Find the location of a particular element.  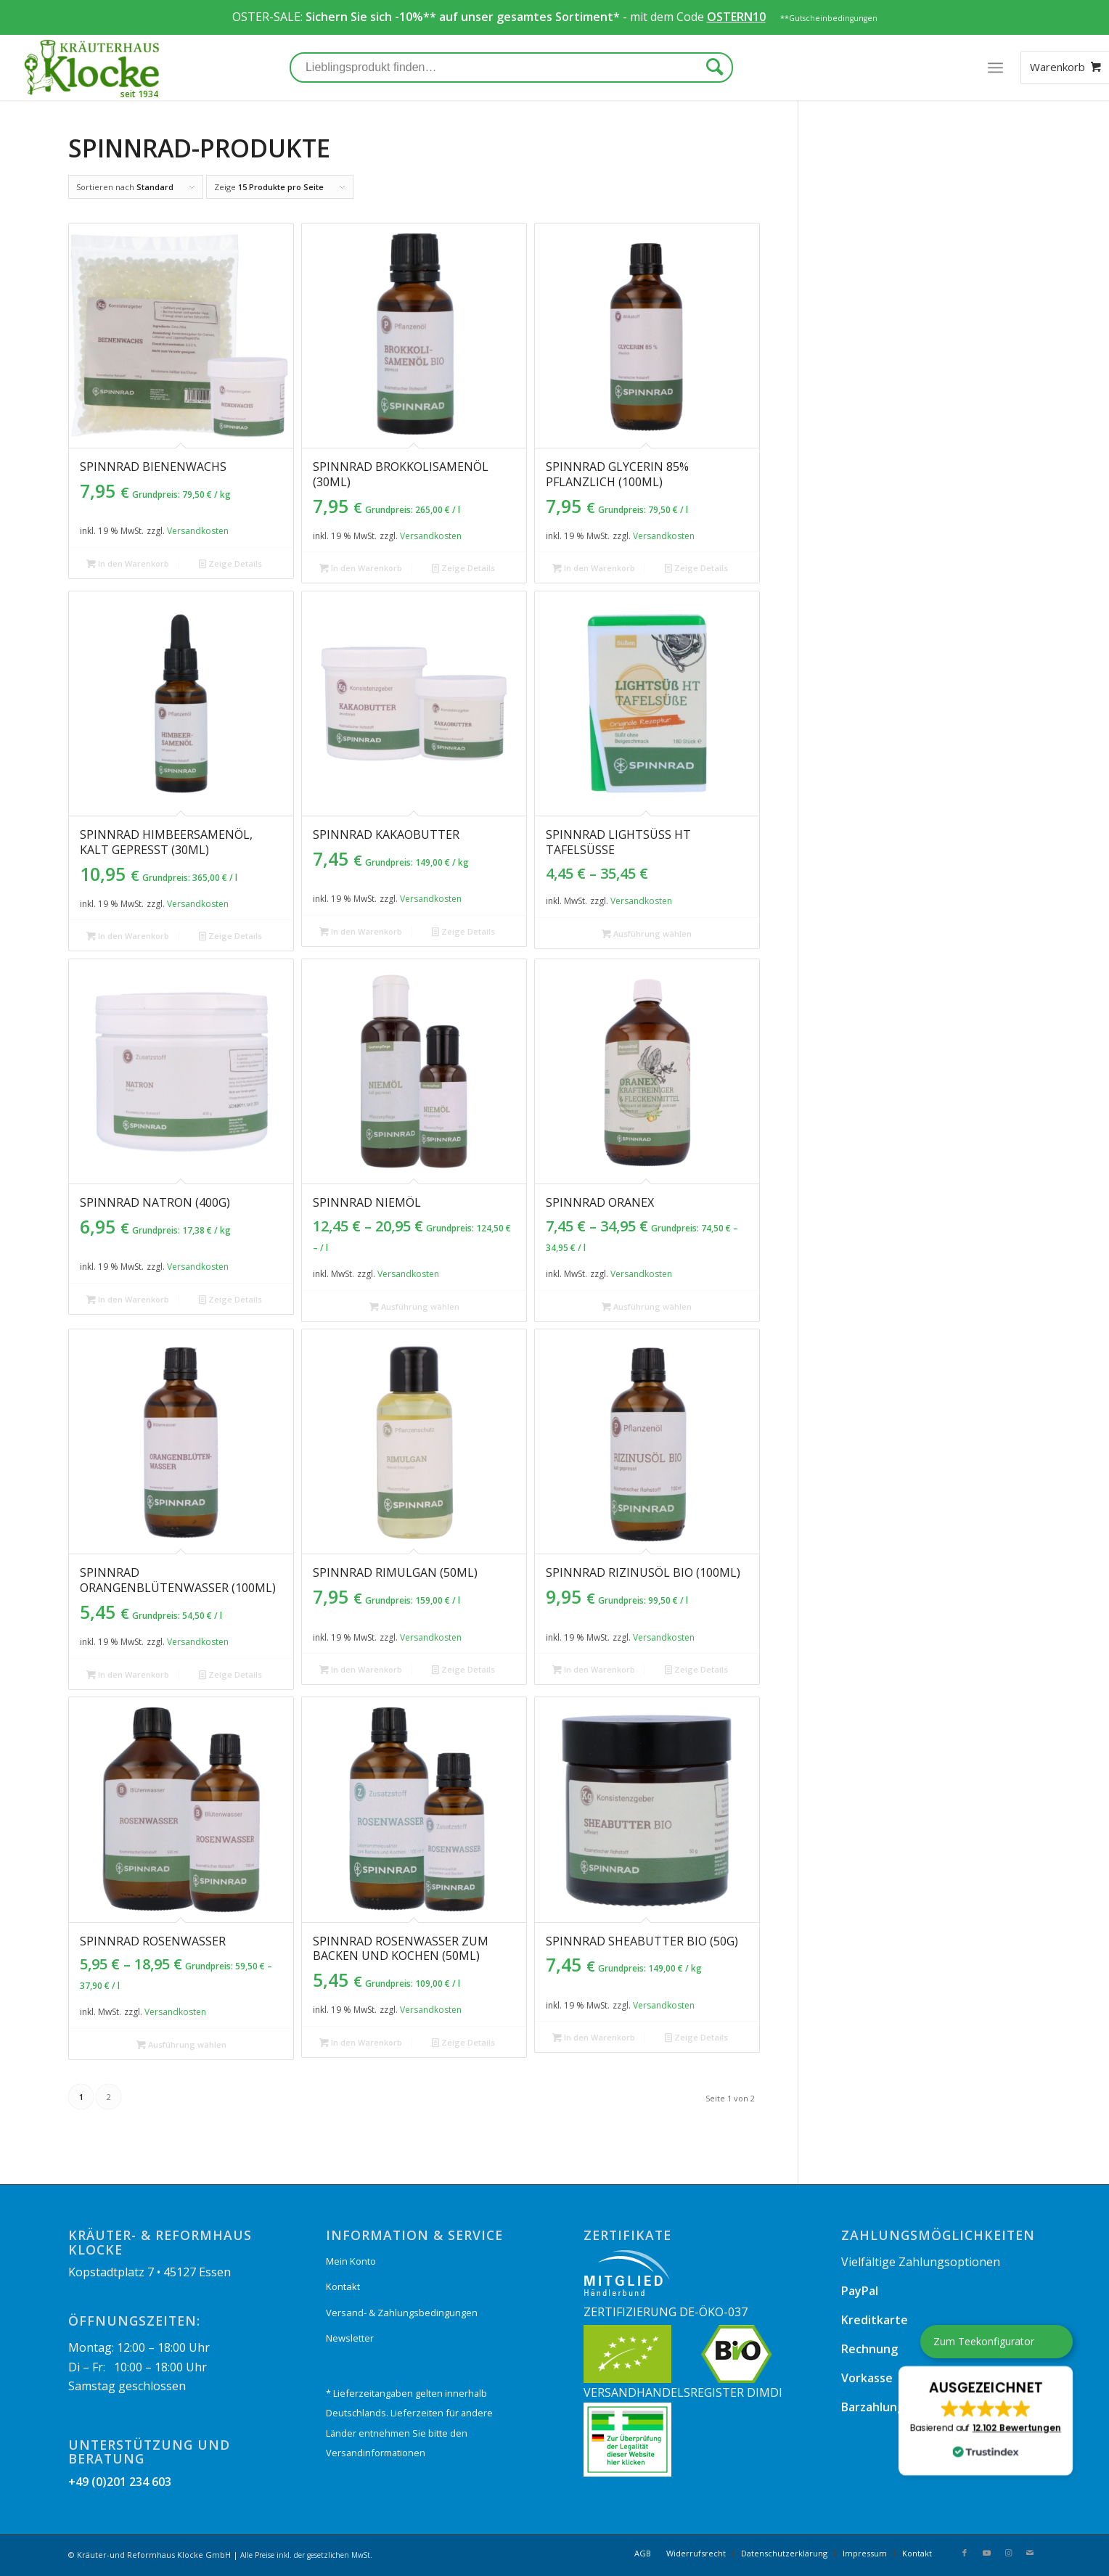

Mein Konto is located at coordinates (351, 2261).